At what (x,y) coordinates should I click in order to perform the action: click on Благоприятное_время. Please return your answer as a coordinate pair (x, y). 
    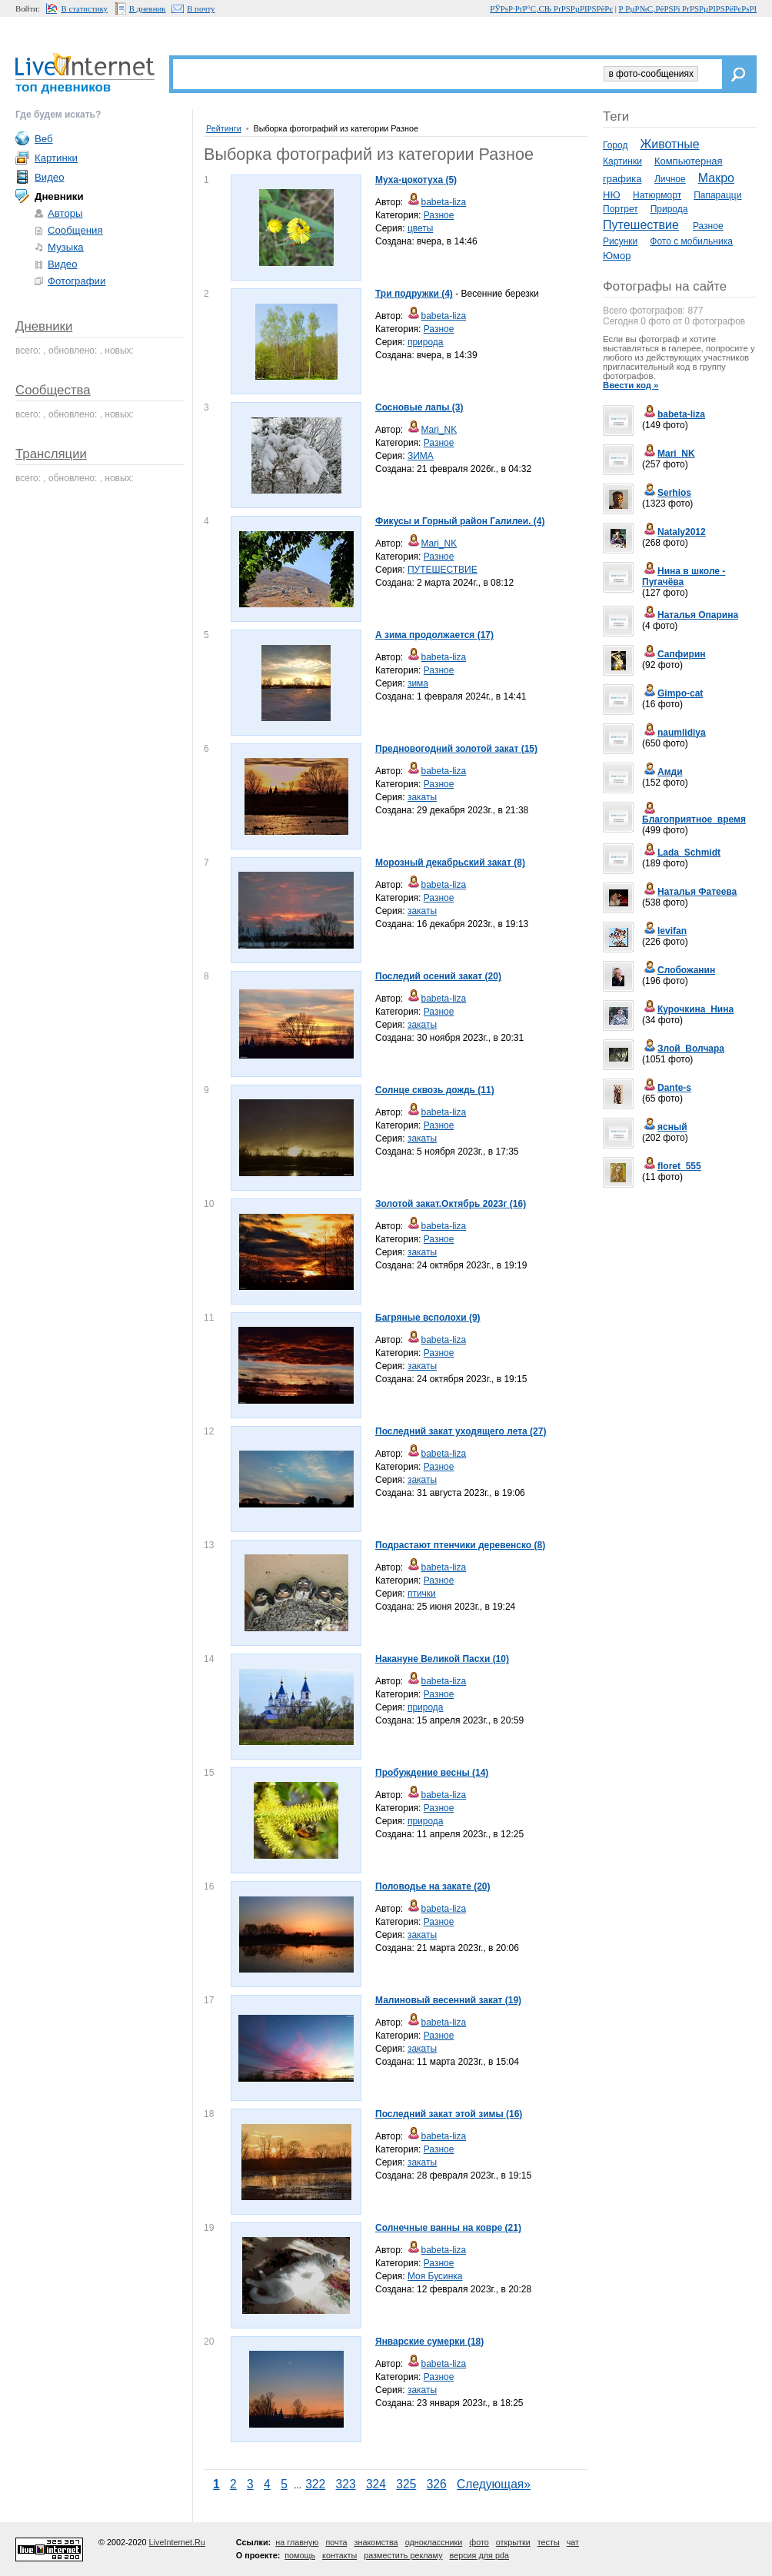
    Looking at the image, I should click on (694, 815).